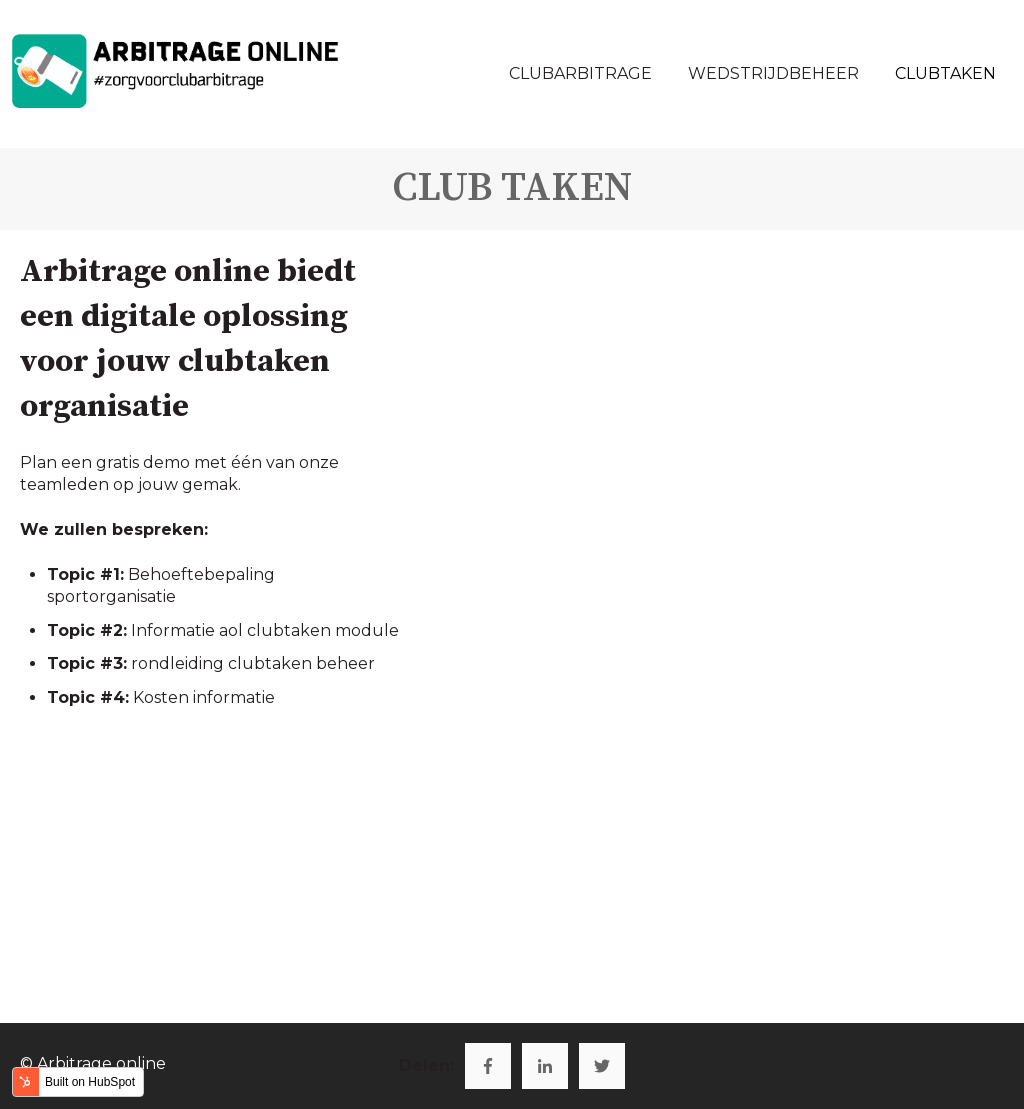 Image resolution: width=1024 pixels, height=1109 pixels. Describe the element at coordinates (93, 1063) in the screenshot. I see `© Arbitrage online [menuitem]` at that location.